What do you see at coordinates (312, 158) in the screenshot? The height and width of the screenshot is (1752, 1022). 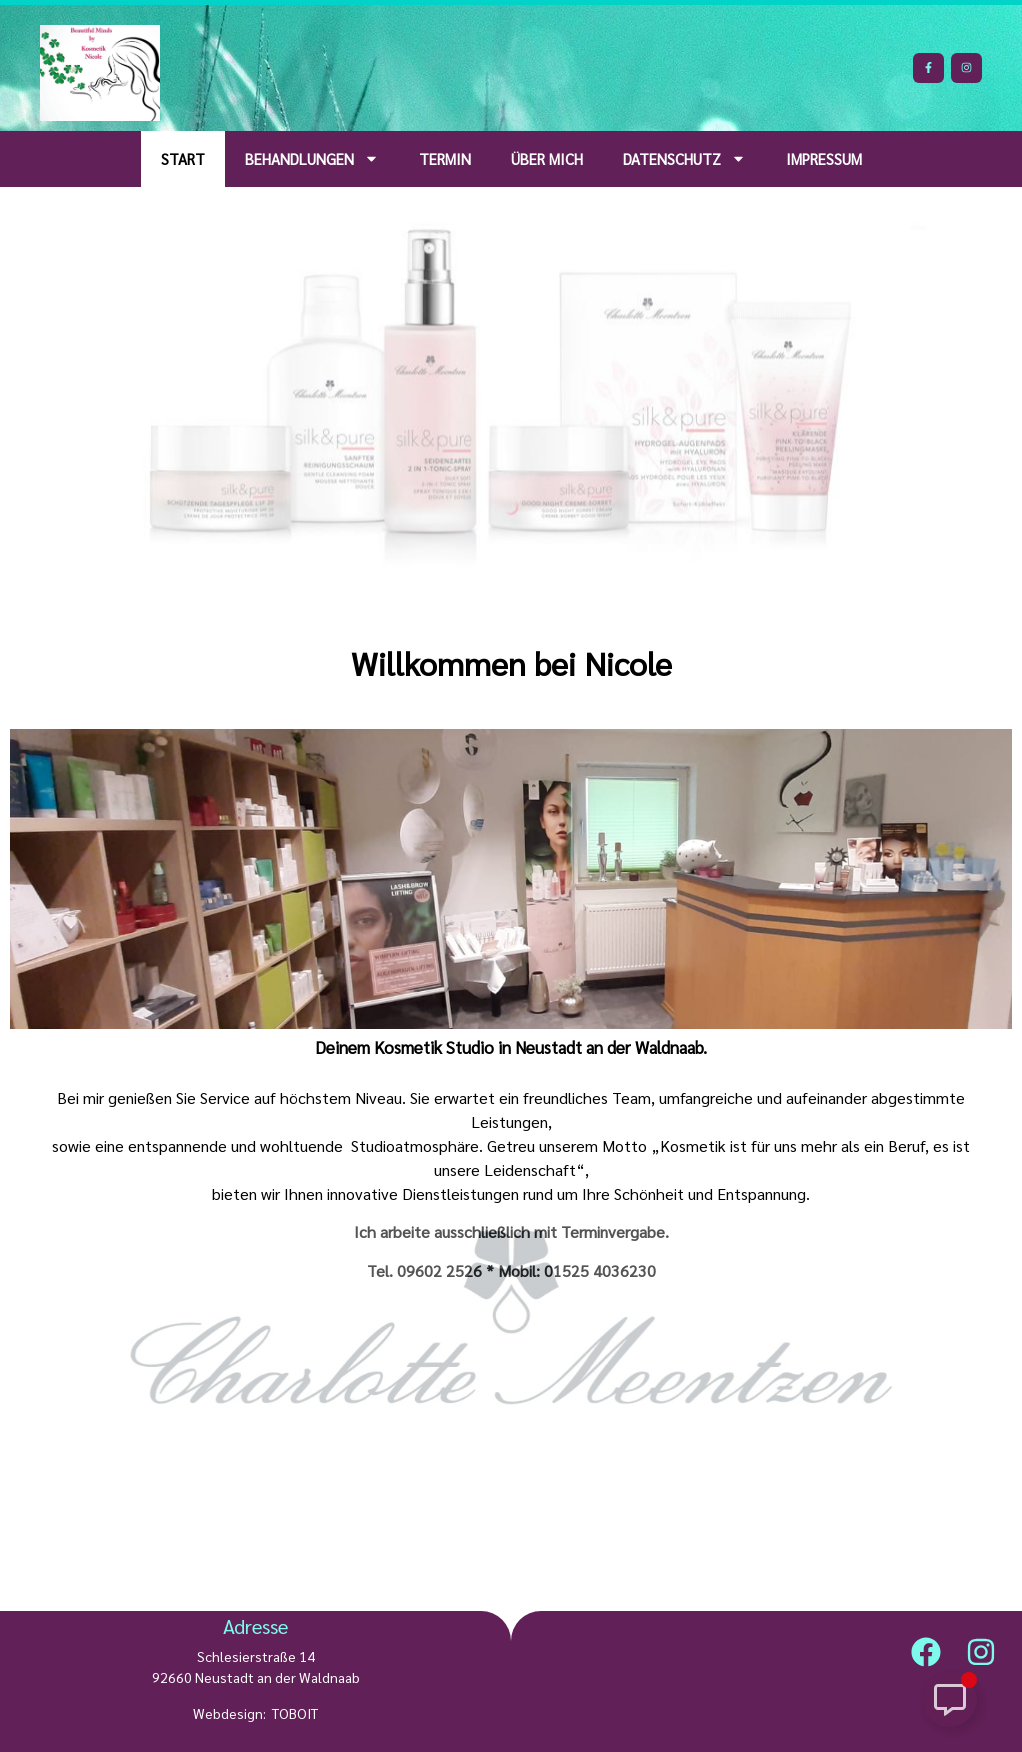 I see `Behandlungen` at bounding box center [312, 158].